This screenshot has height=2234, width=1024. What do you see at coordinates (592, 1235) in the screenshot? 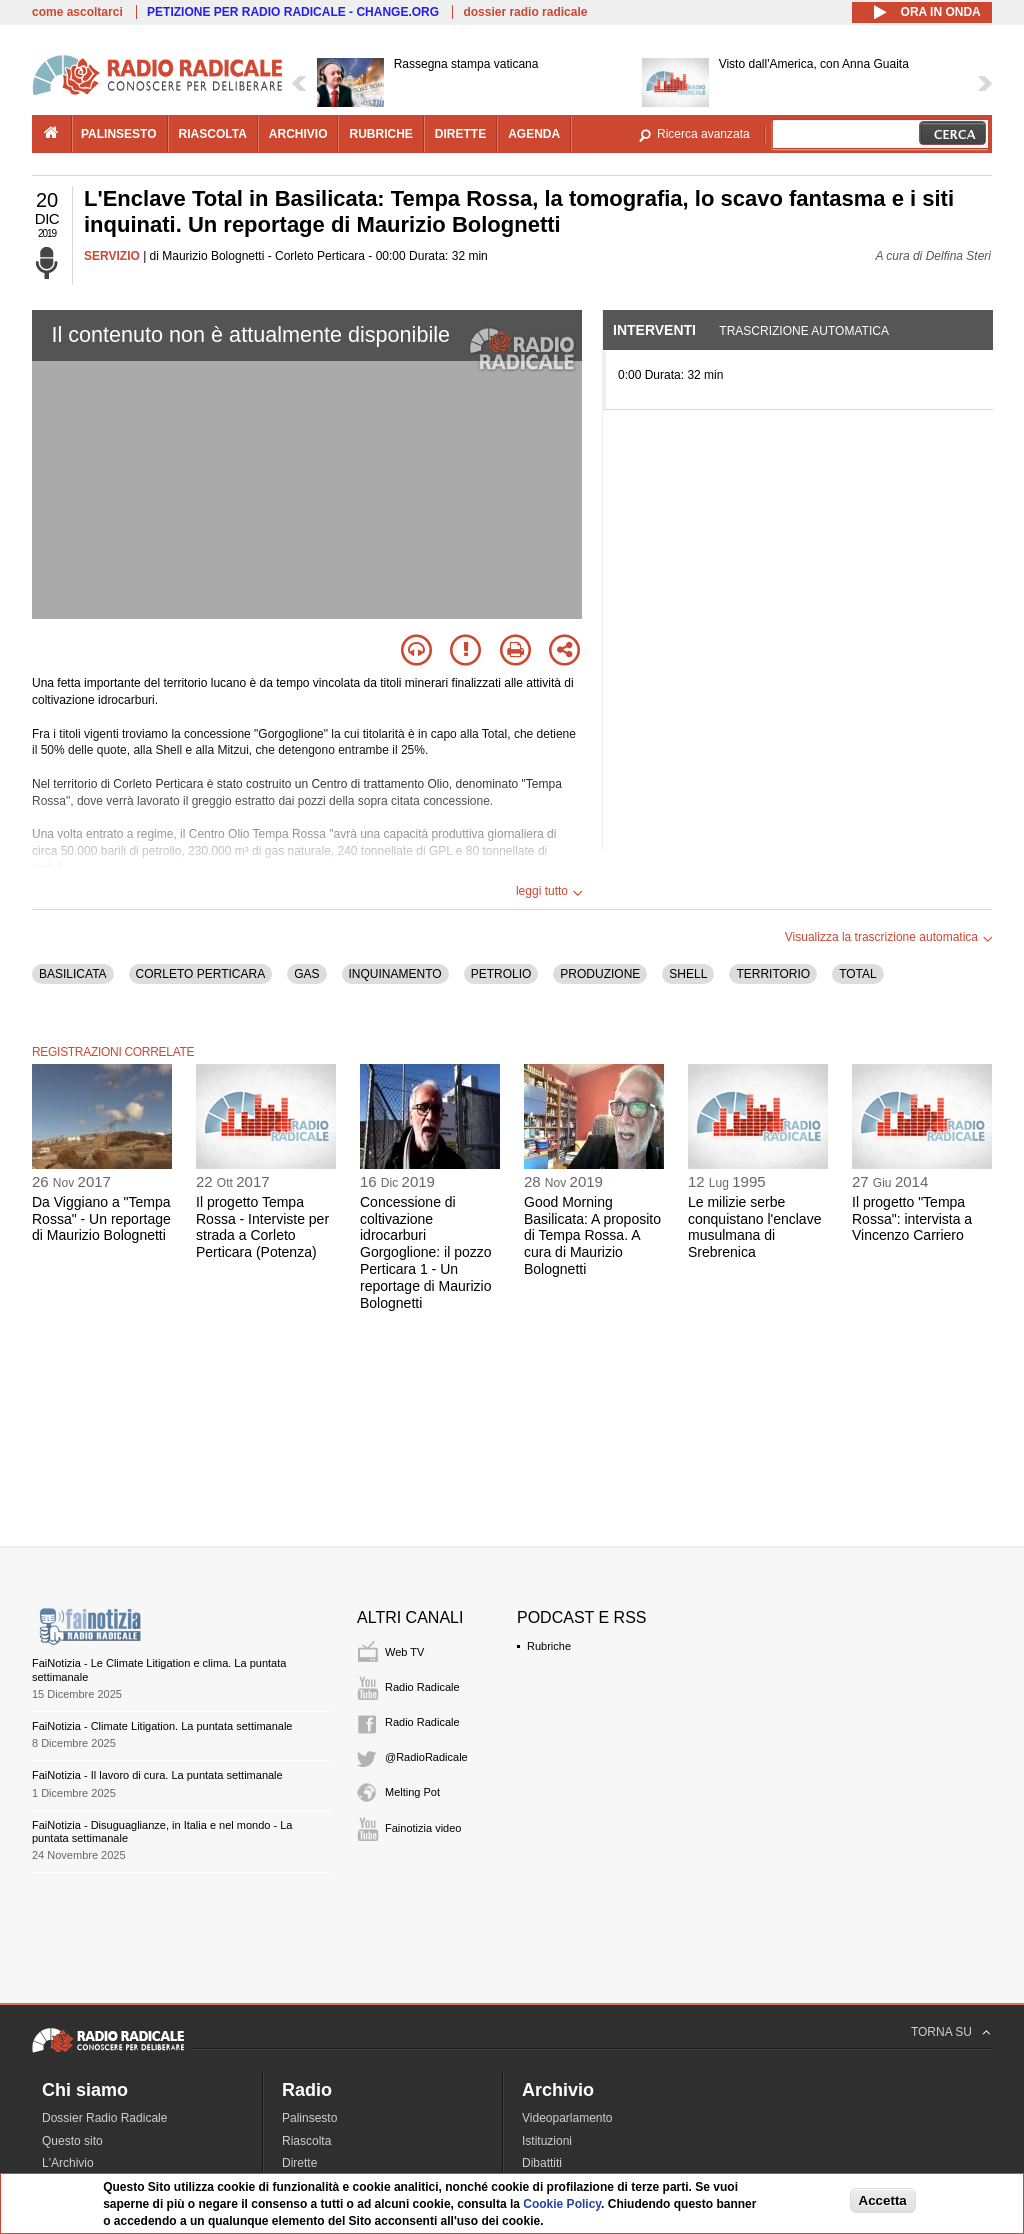
I see `Good Morning Basilicata: A proposito di Tempa Rossa. A cura di Maurizio Bolognetti` at bounding box center [592, 1235].